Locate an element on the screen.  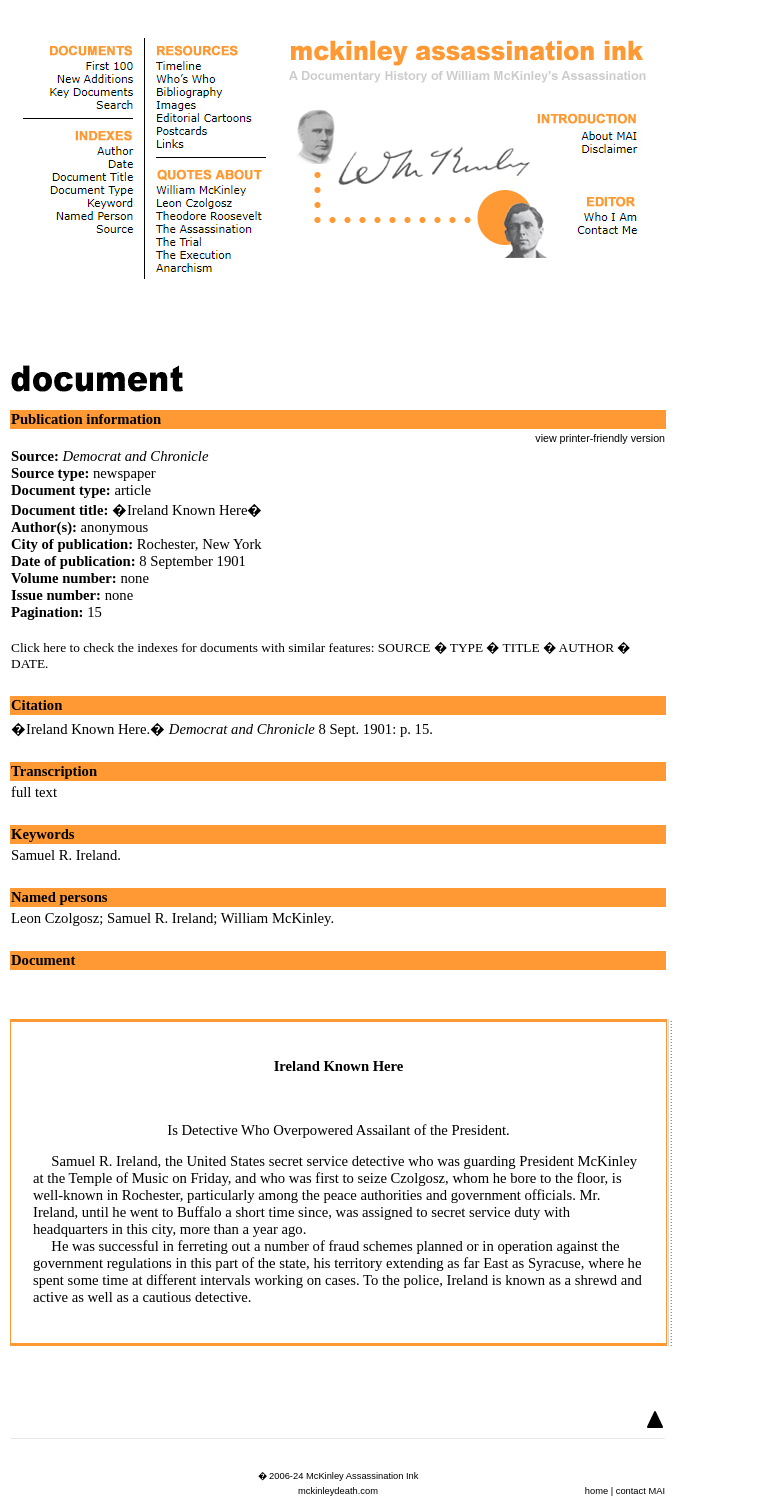
DATE is located at coordinates (28, 663).